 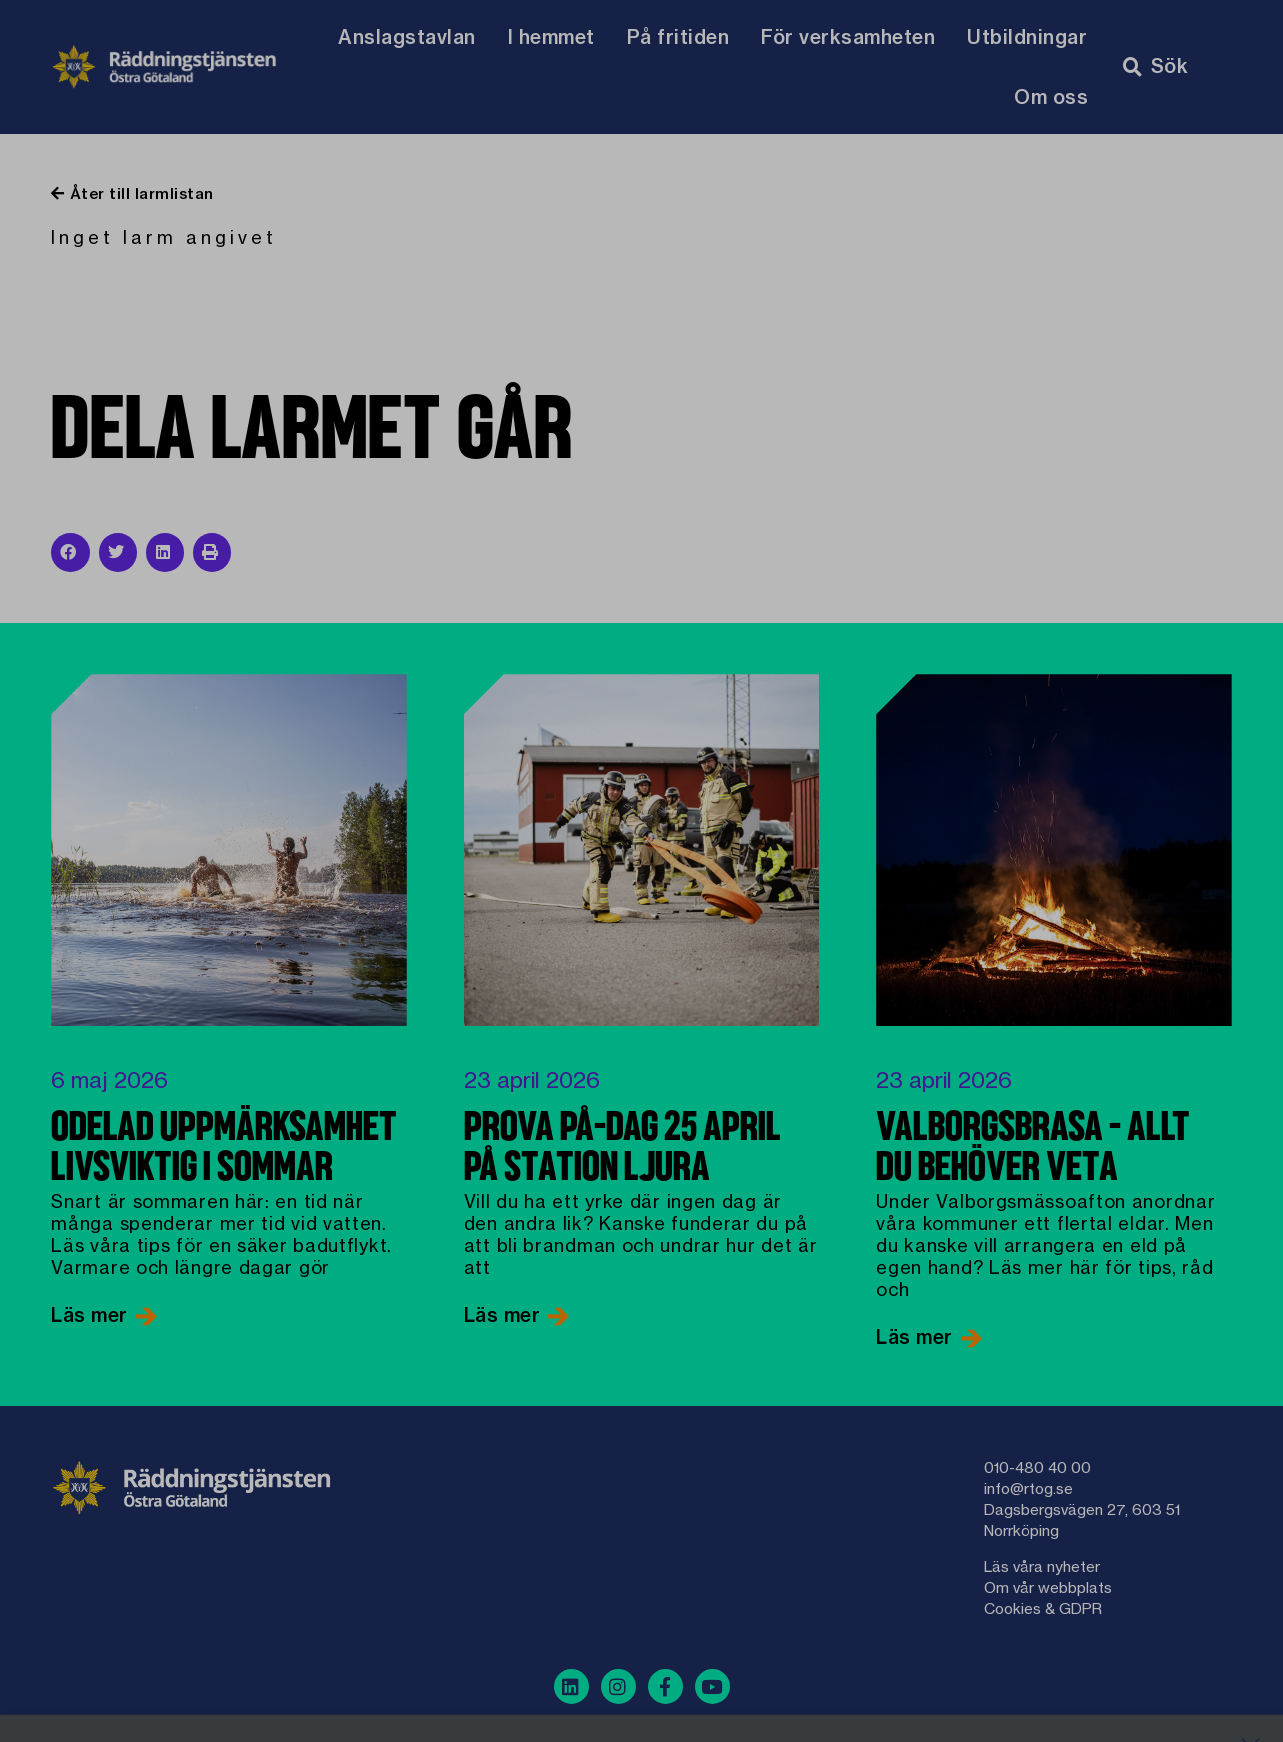 I want to click on Läs mer [Läs mer om Prova på-dag 25 april på Station Ljura], so click(x=505, y=1315).